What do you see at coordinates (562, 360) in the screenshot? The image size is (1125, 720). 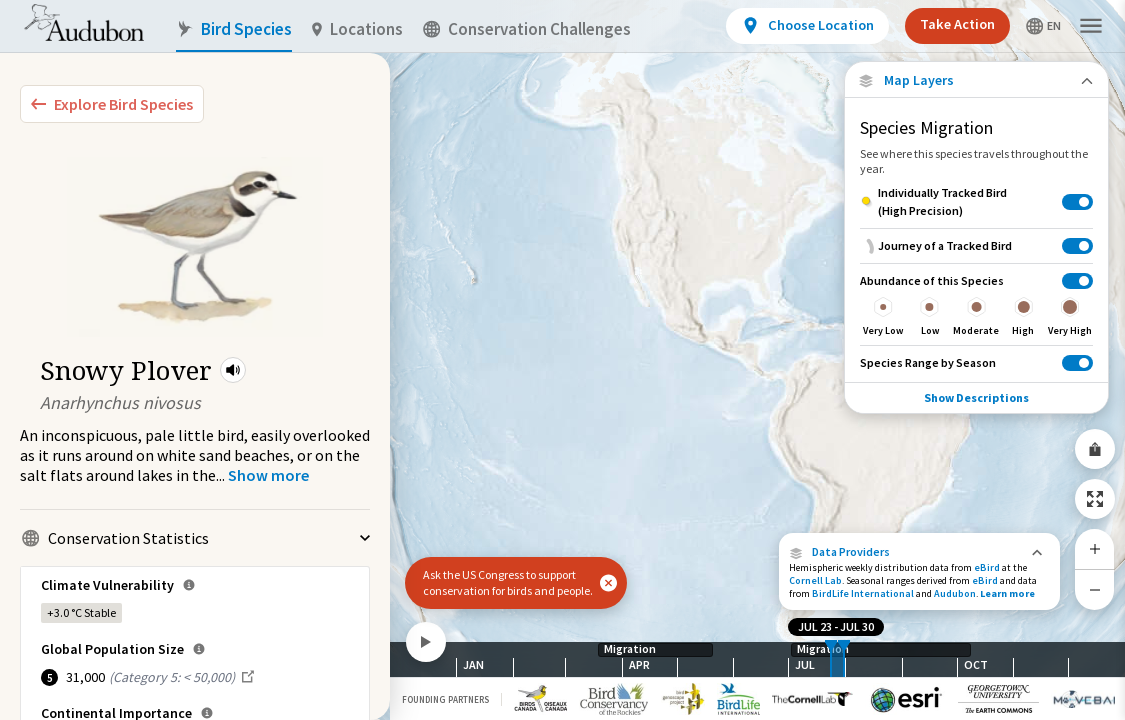 I see `[application]` at bounding box center [562, 360].